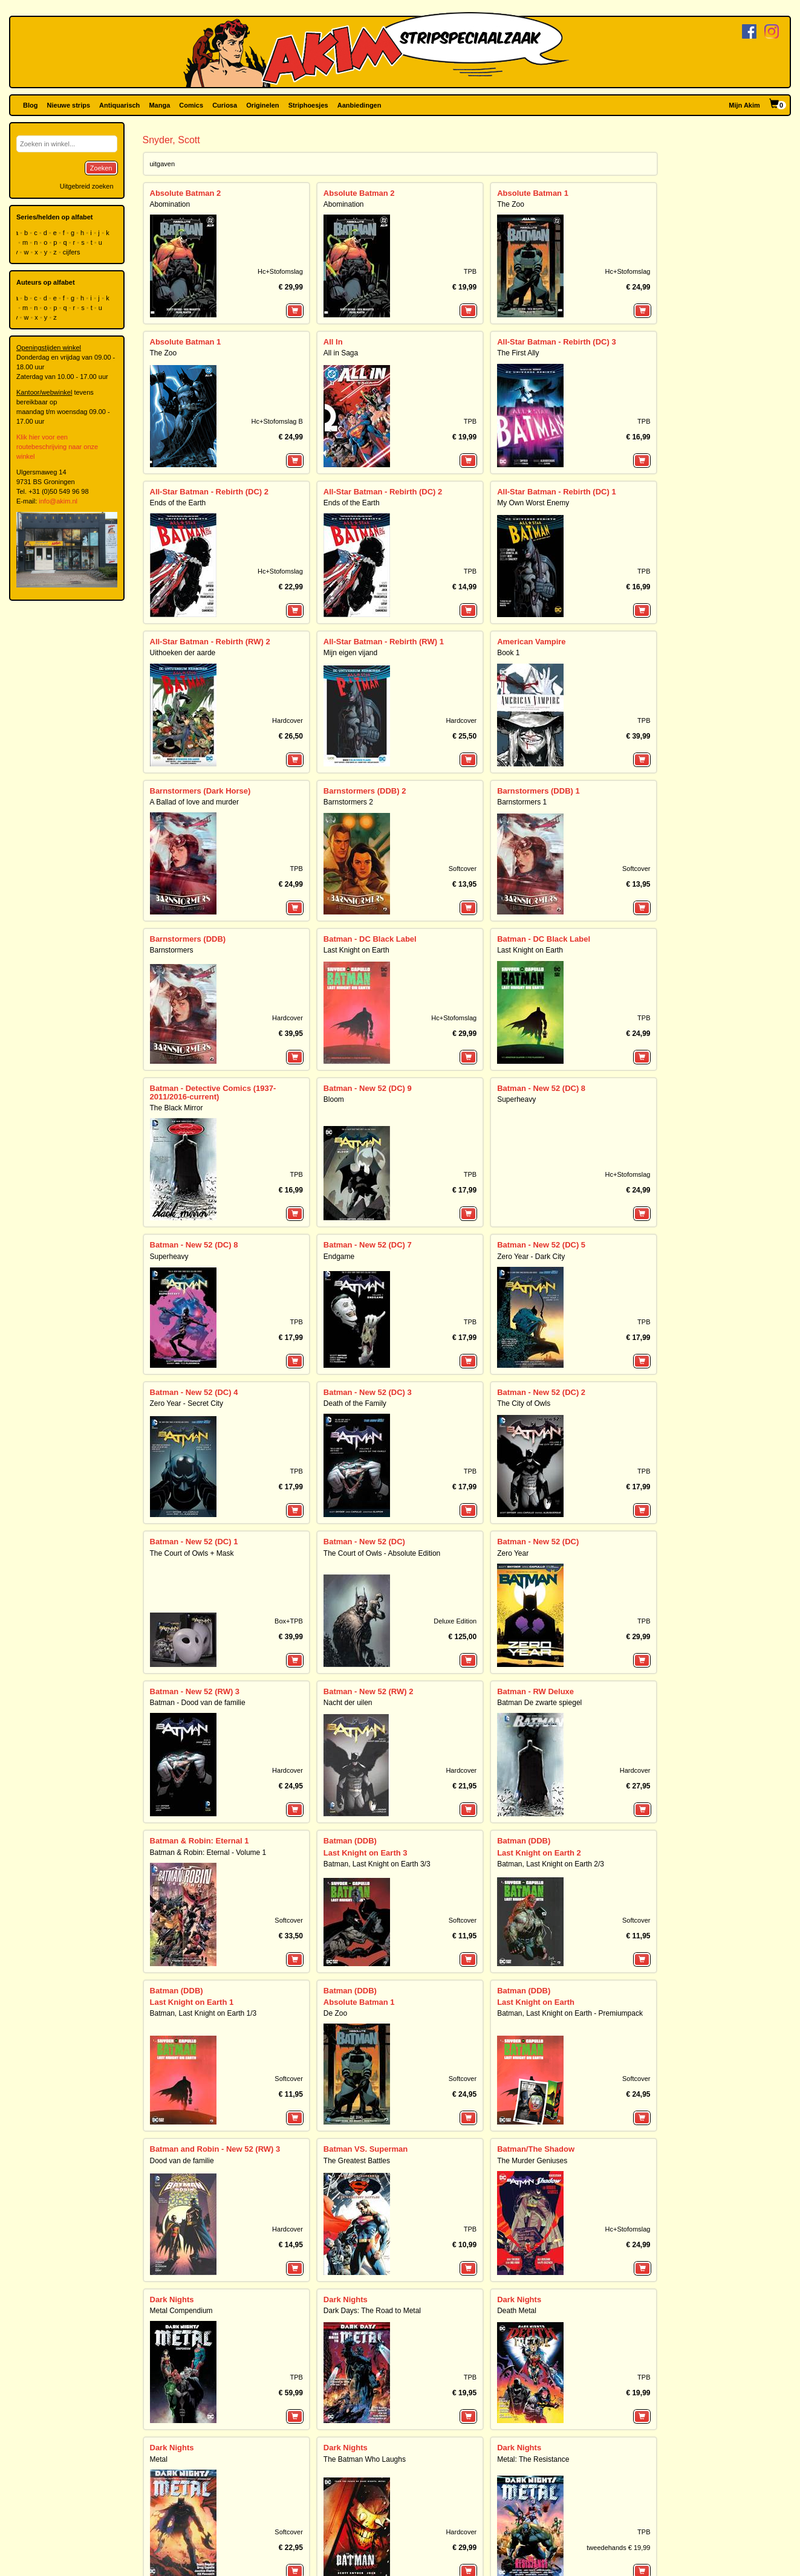 This screenshot has height=2576, width=800. Describe the element at coordinates (355, 1403) in the screenshot. I see `Death of the Family` at that location.